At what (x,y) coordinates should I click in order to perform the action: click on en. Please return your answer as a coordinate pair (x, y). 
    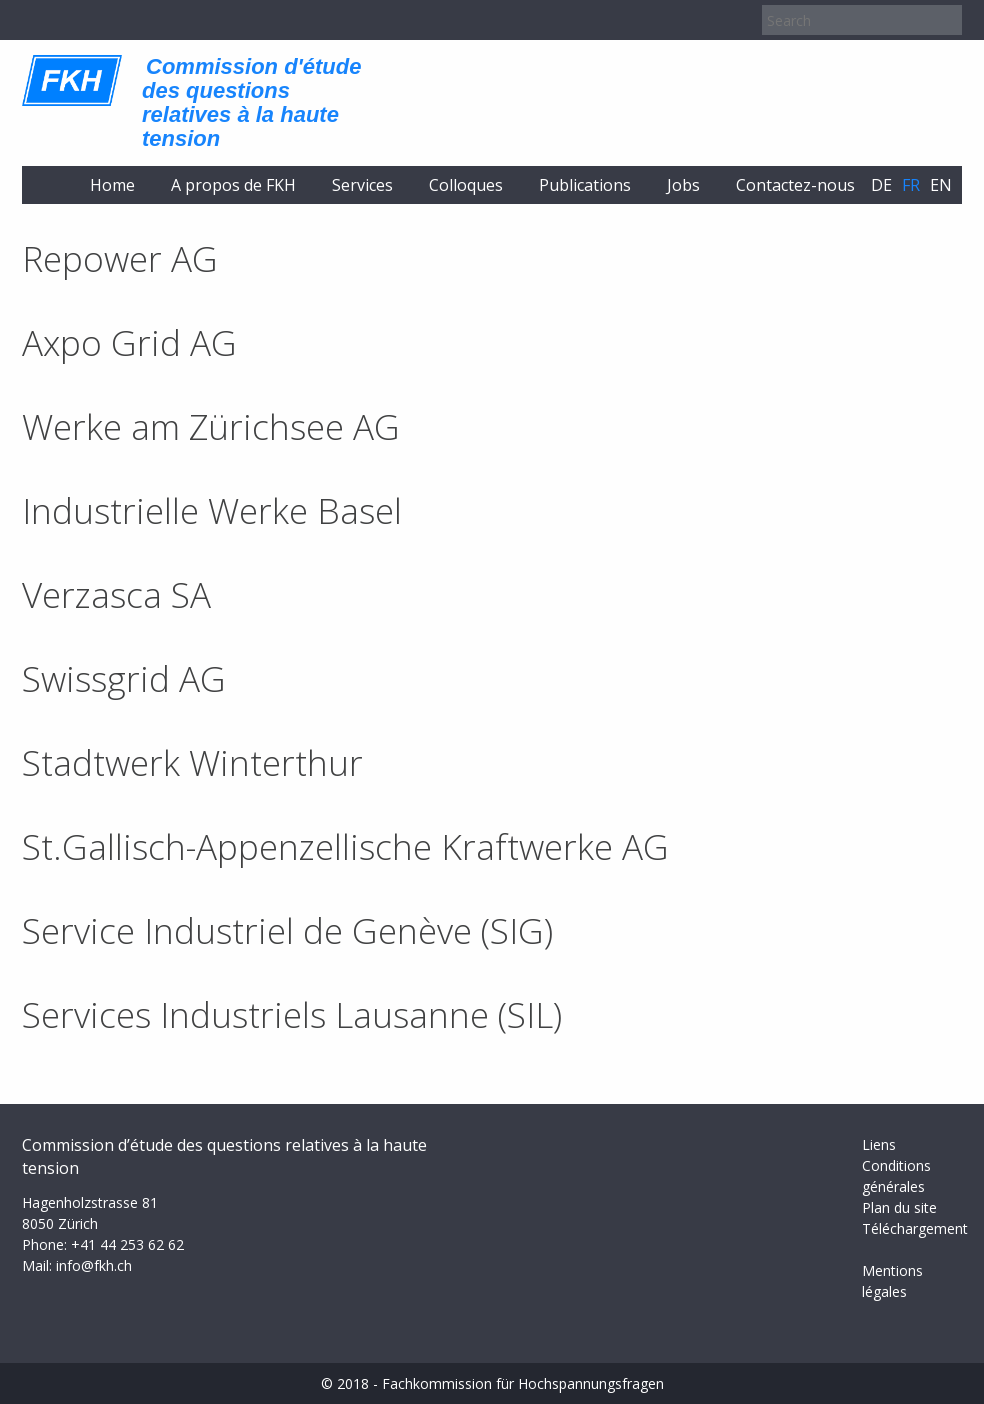
    Looking at the image, I should click on (941, 185).